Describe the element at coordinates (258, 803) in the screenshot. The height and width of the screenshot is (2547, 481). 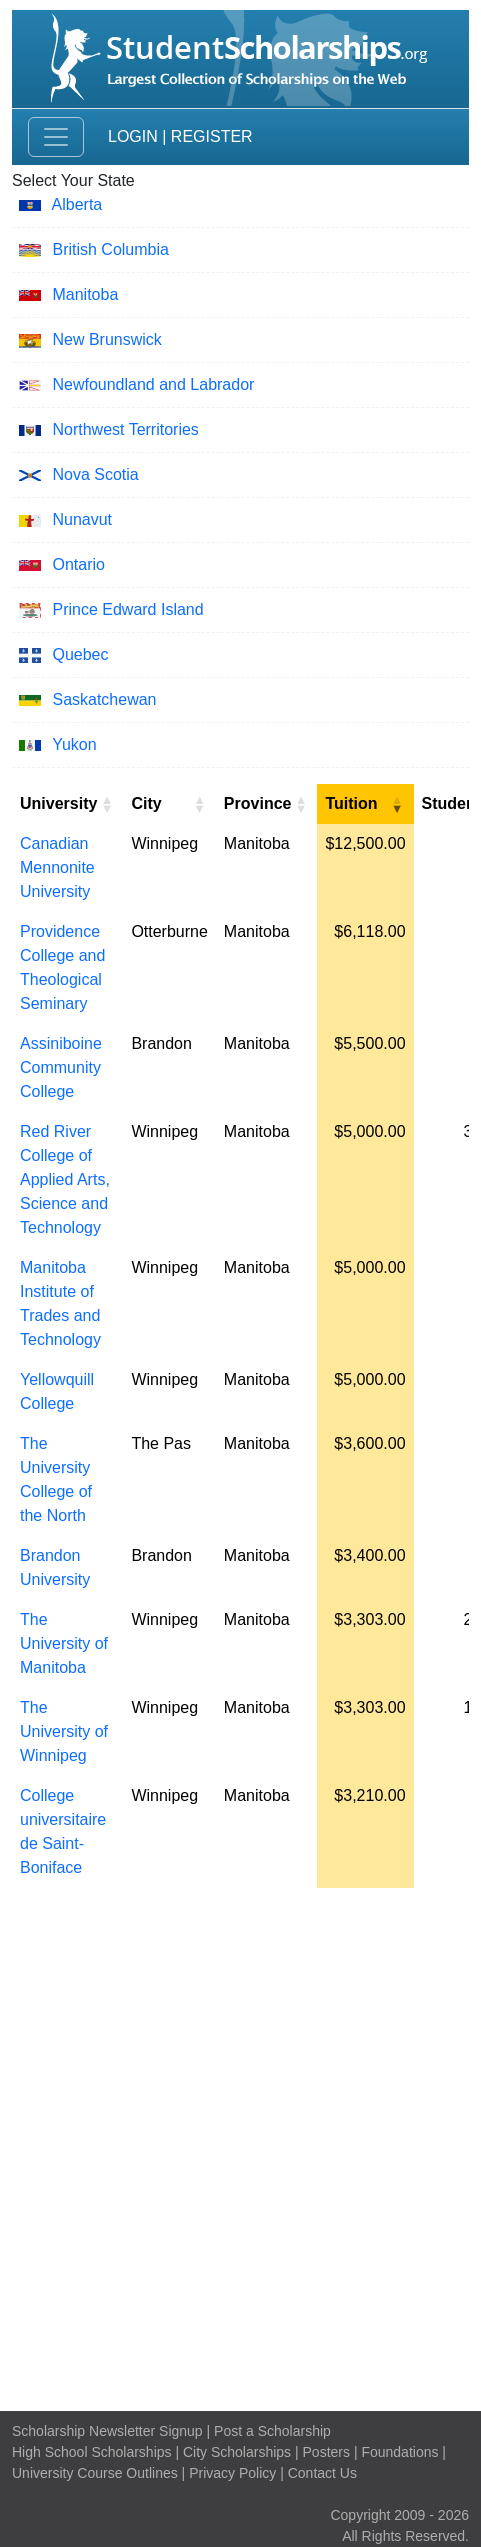
I see `Province [Province: activate to sort column ascending]` at that location.